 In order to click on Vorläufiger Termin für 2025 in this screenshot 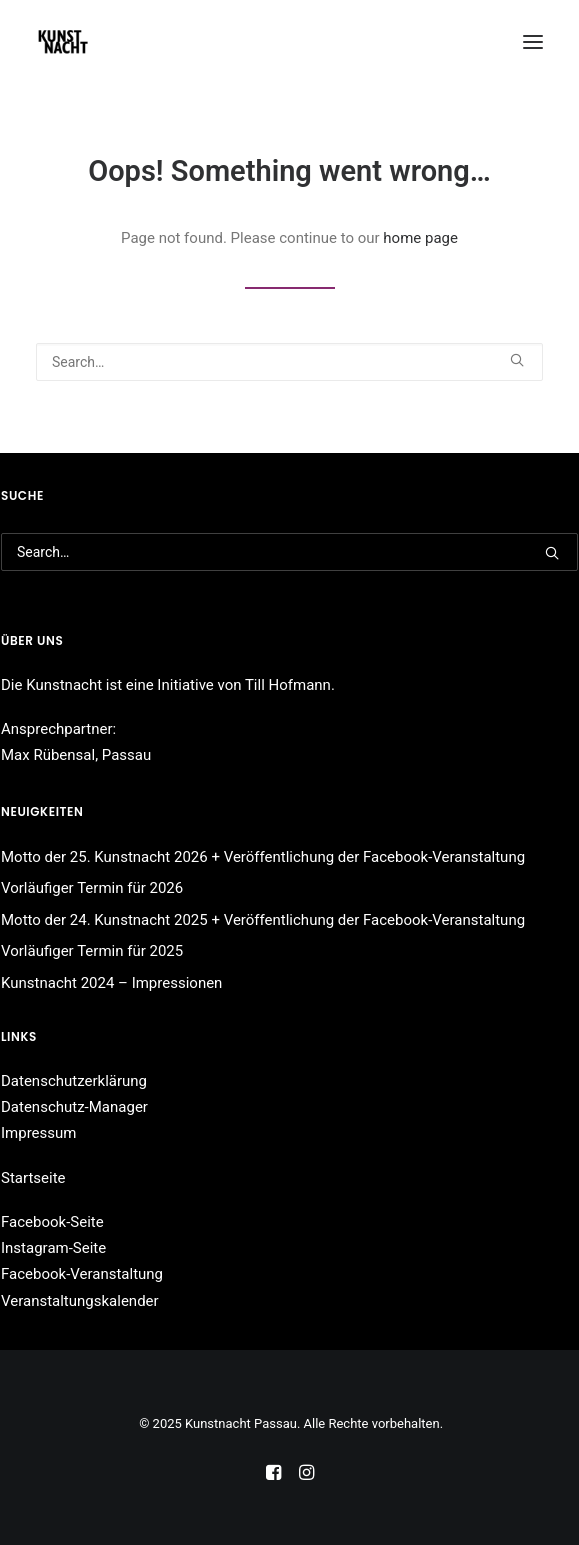, I will do `click(92, 951)`.